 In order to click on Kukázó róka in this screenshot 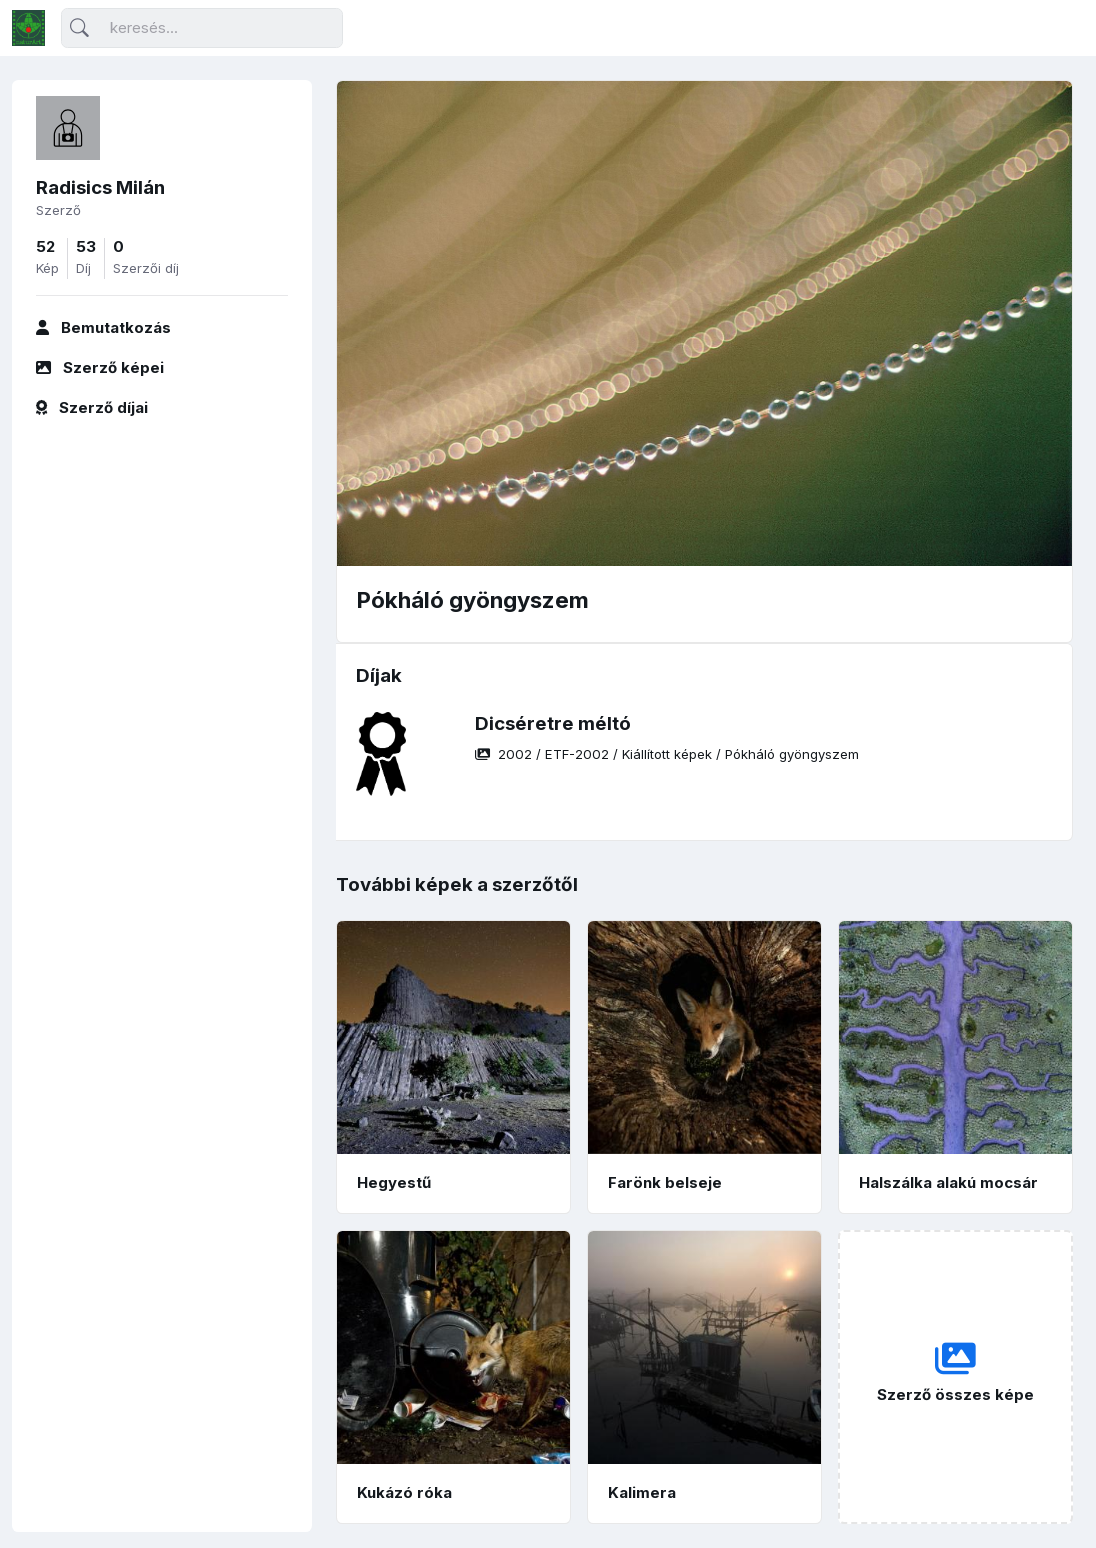, I will do `click(404, 1492)`.